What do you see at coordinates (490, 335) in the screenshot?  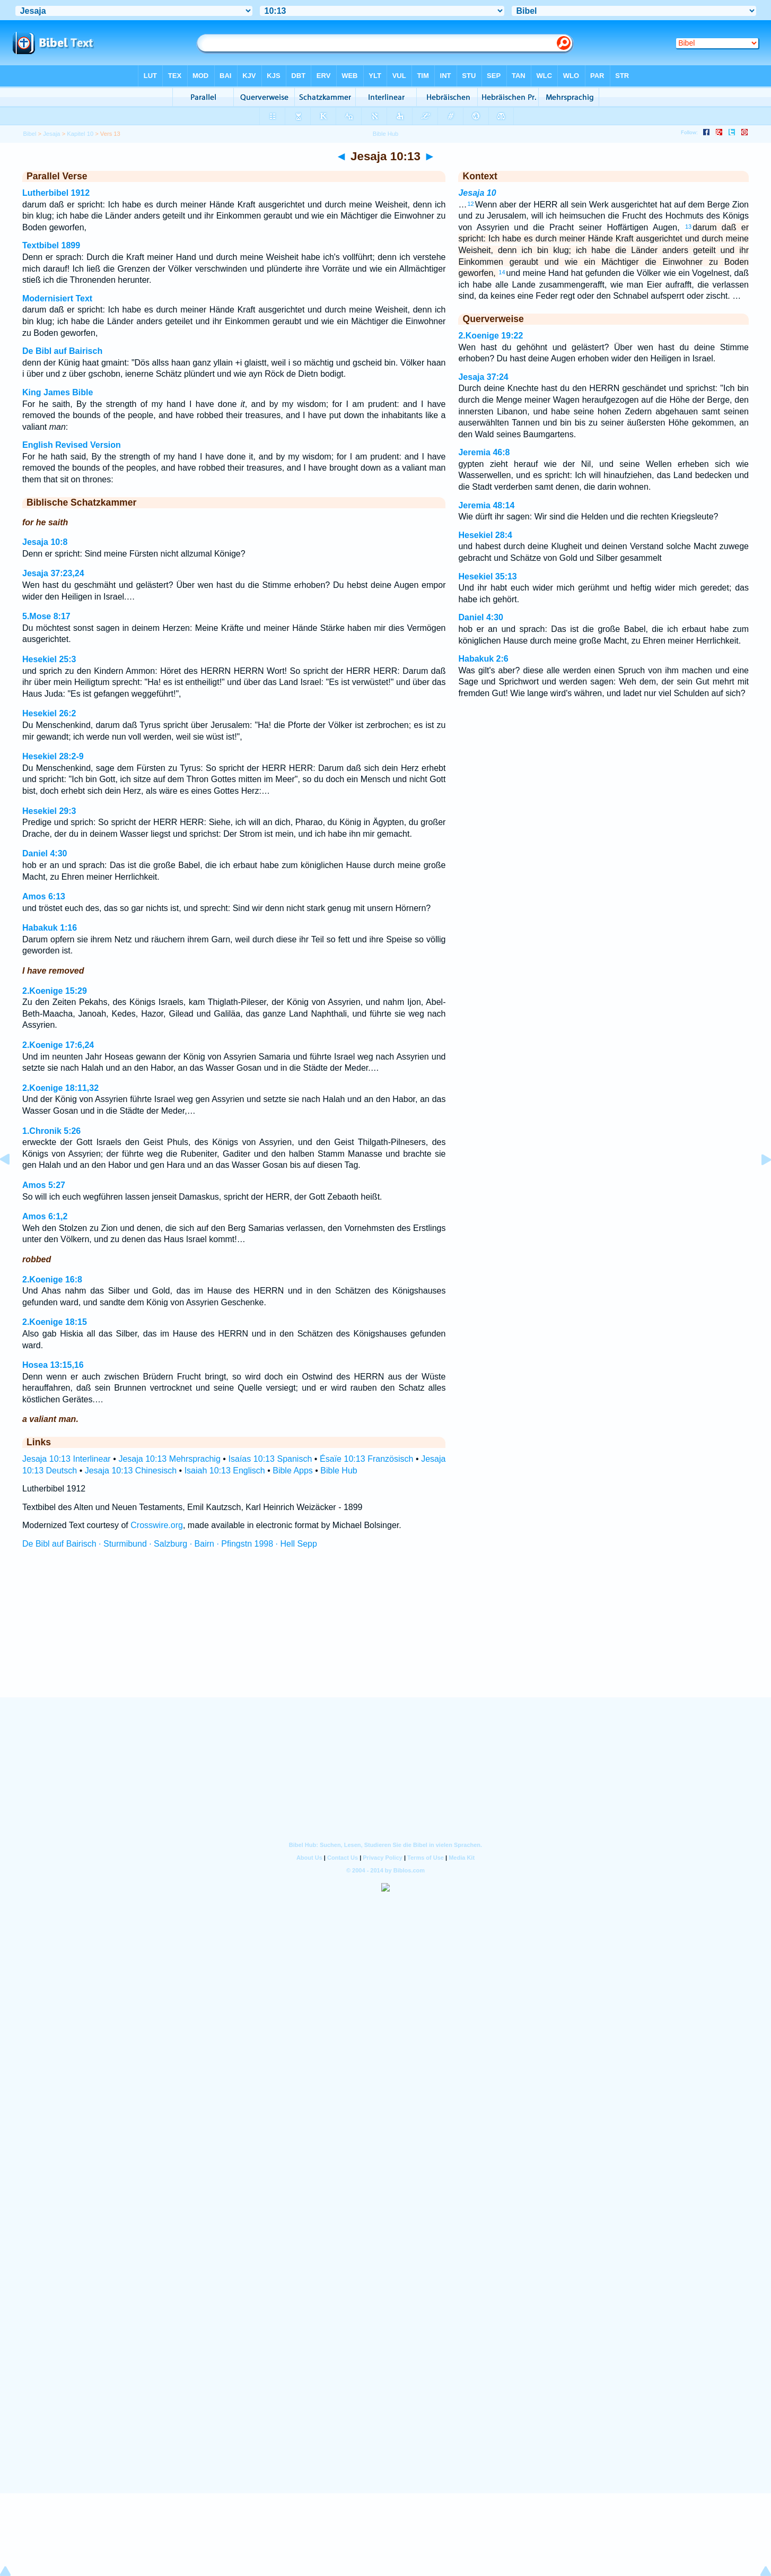 I see `2.Koenige 19:22` at bounding box center [490, 335].